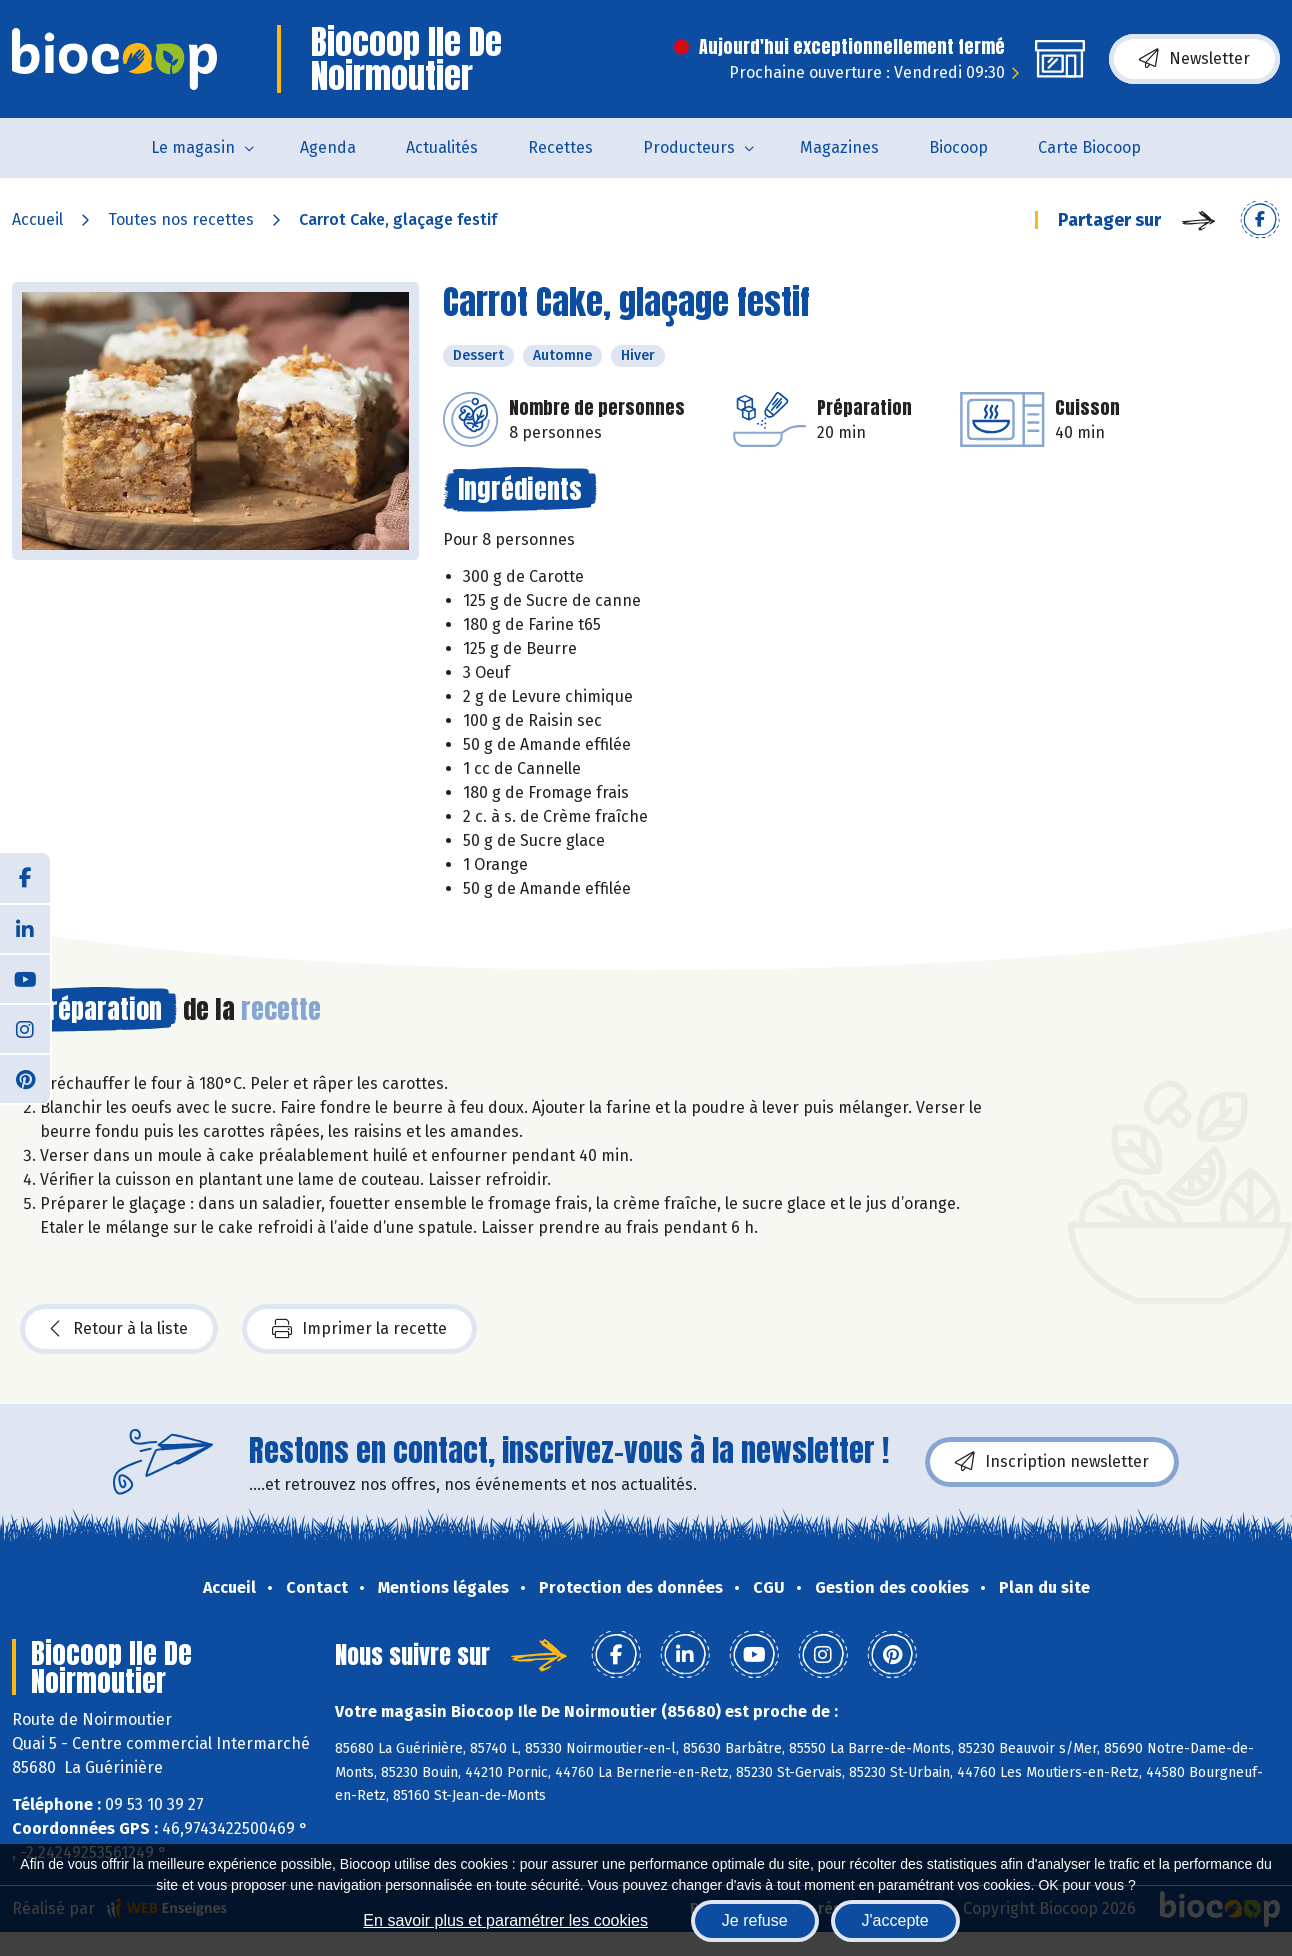 Image resolution: width=1292 pixels, height=1956 pixels. Describe the element at coordinates (1052, 1462) in the screenshot. I see `Inscription newsletter` at that location.